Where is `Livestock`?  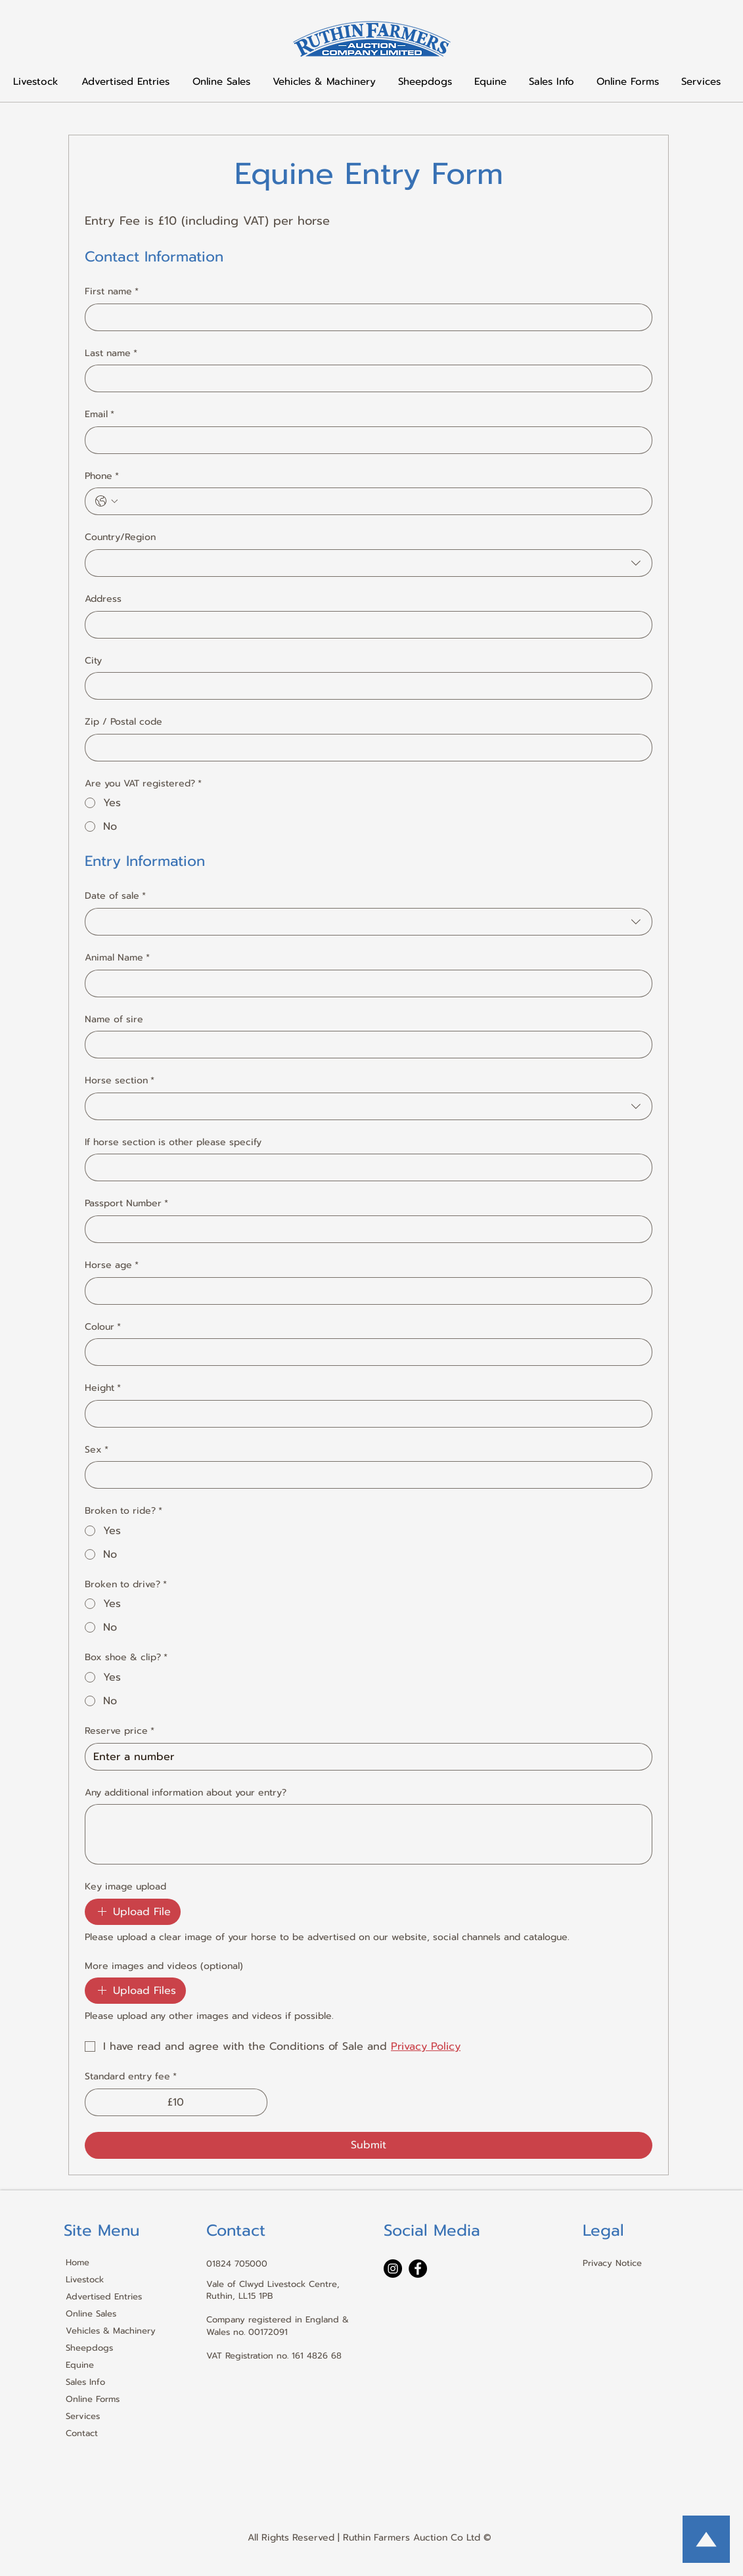
Livestock is located at coordinates (85, 2279).